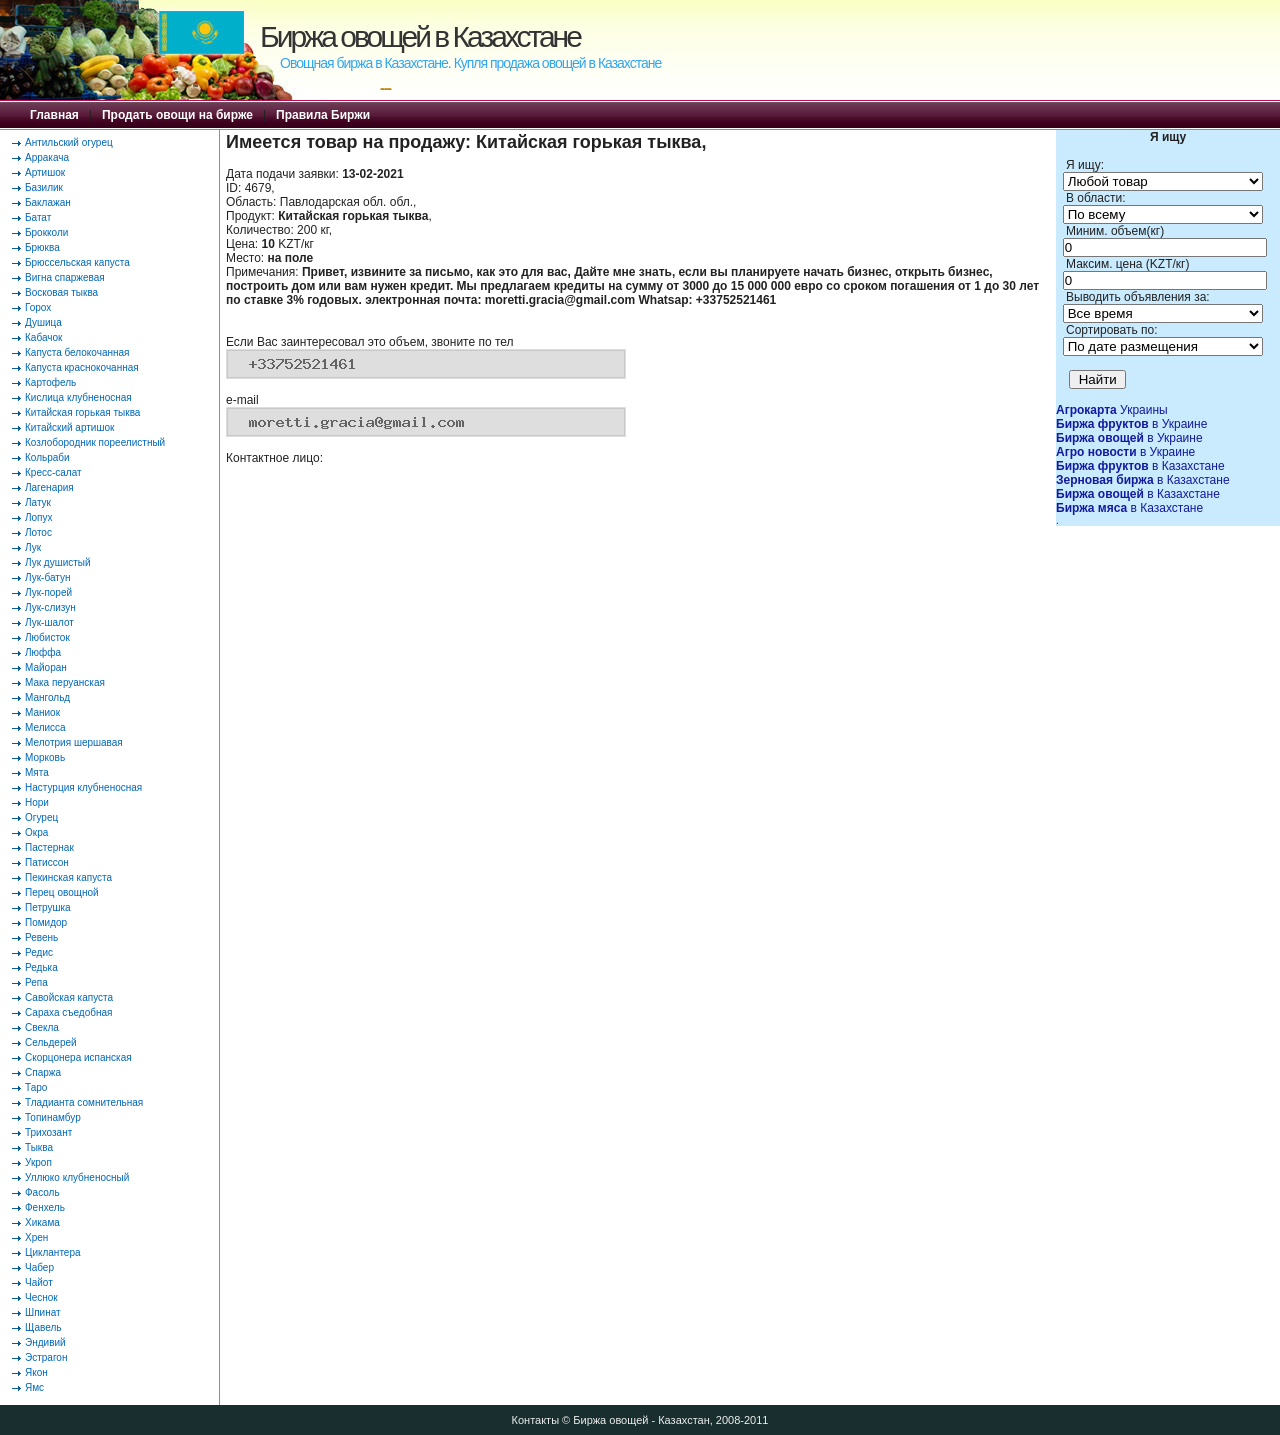  I want to click on Мелотрия шершавая, so click(74, 742).